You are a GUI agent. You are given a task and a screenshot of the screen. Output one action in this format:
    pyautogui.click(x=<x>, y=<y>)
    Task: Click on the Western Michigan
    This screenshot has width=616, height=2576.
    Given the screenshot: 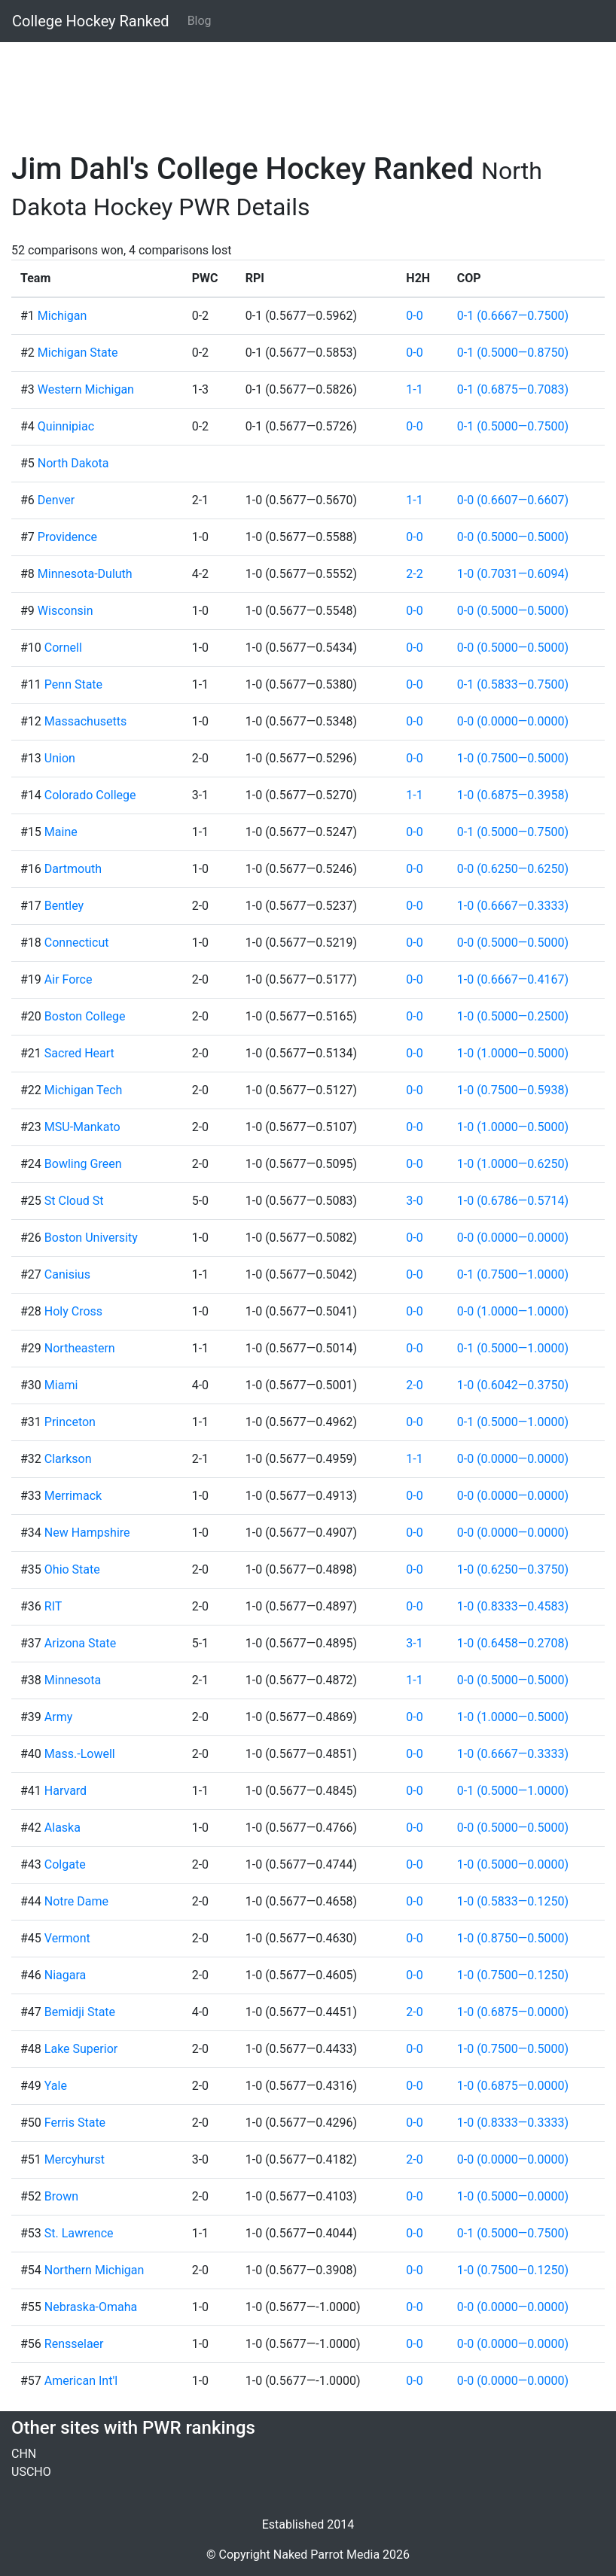 What is the action you would take?
    pyautogui.click(x=86, y=389)
    